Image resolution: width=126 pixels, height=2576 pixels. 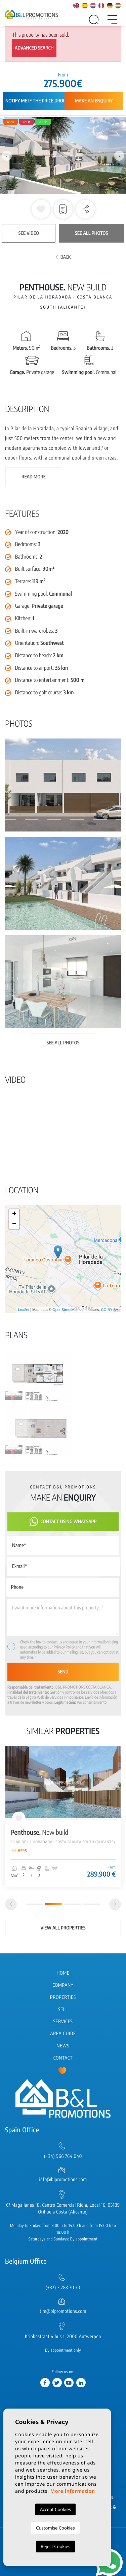 I want to click on Make an enquiry, so click(x=94, y=101).